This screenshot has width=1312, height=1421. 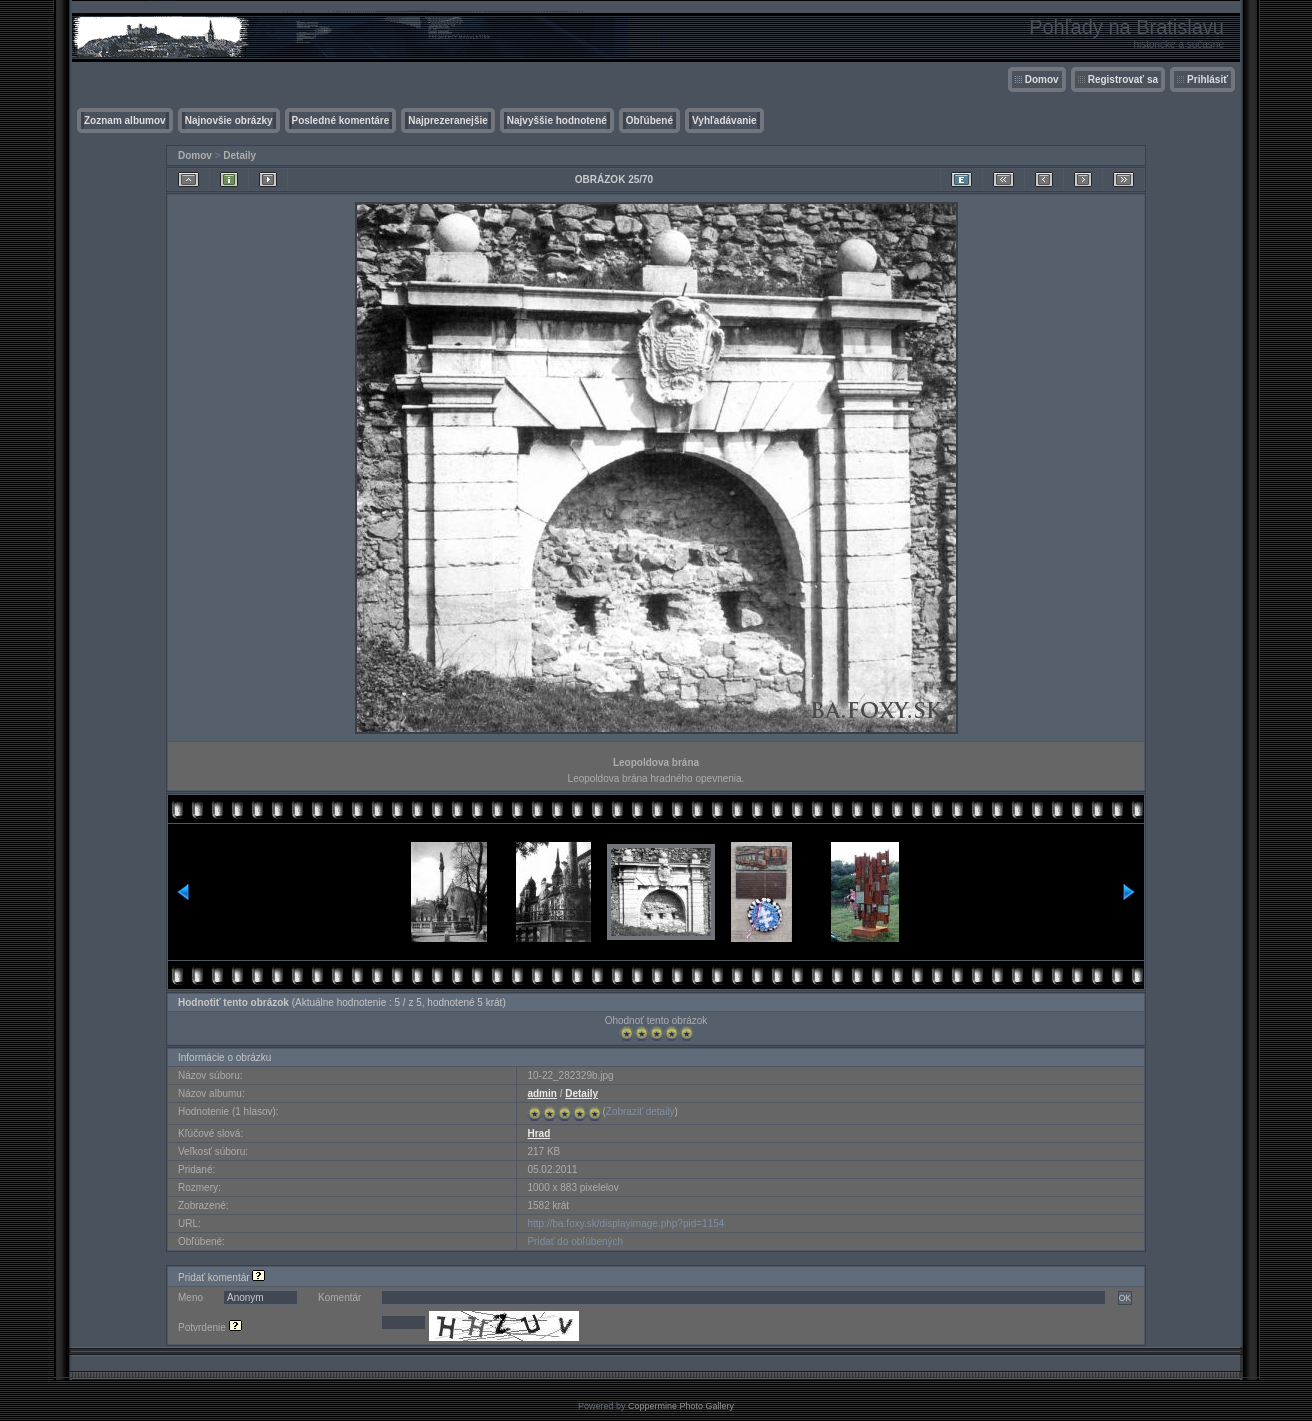 What do you see at coordinates (1123, 79) in the screenshot?
I see `Registrovať sa` at bounding box center [1123, 79].